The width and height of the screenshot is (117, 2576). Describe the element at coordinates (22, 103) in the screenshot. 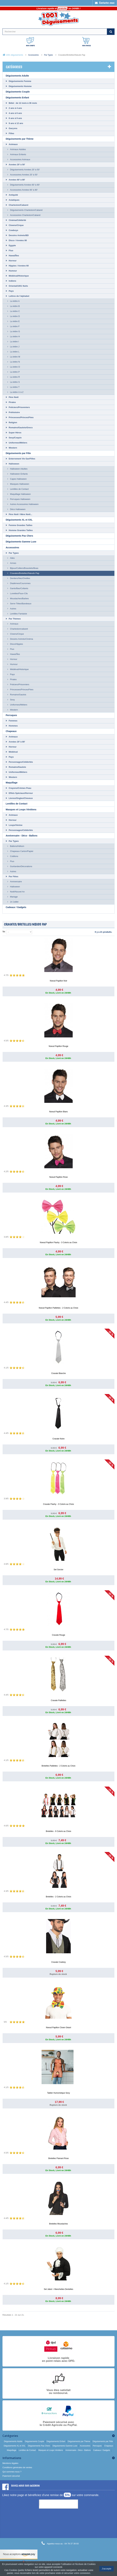

I see `Bébé : de 12 mois à 36 mois` at that location.